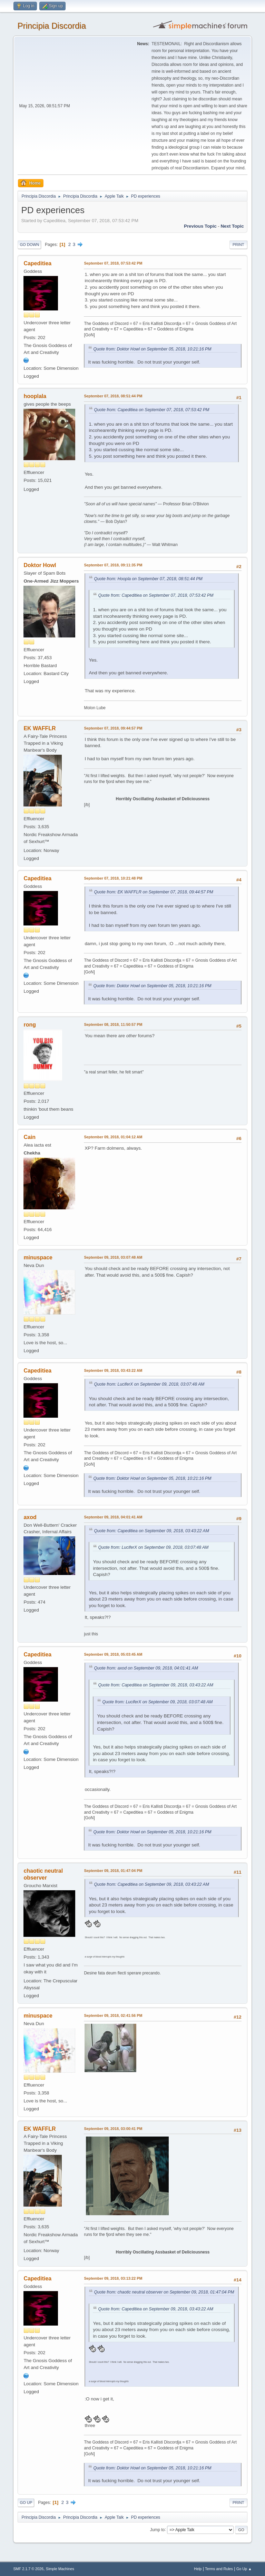 The width and height of the screenshot is (265, 2576). Describe the element at coordinates (60, 2569) in the screenshot. I see `Simple Machines` at that location.